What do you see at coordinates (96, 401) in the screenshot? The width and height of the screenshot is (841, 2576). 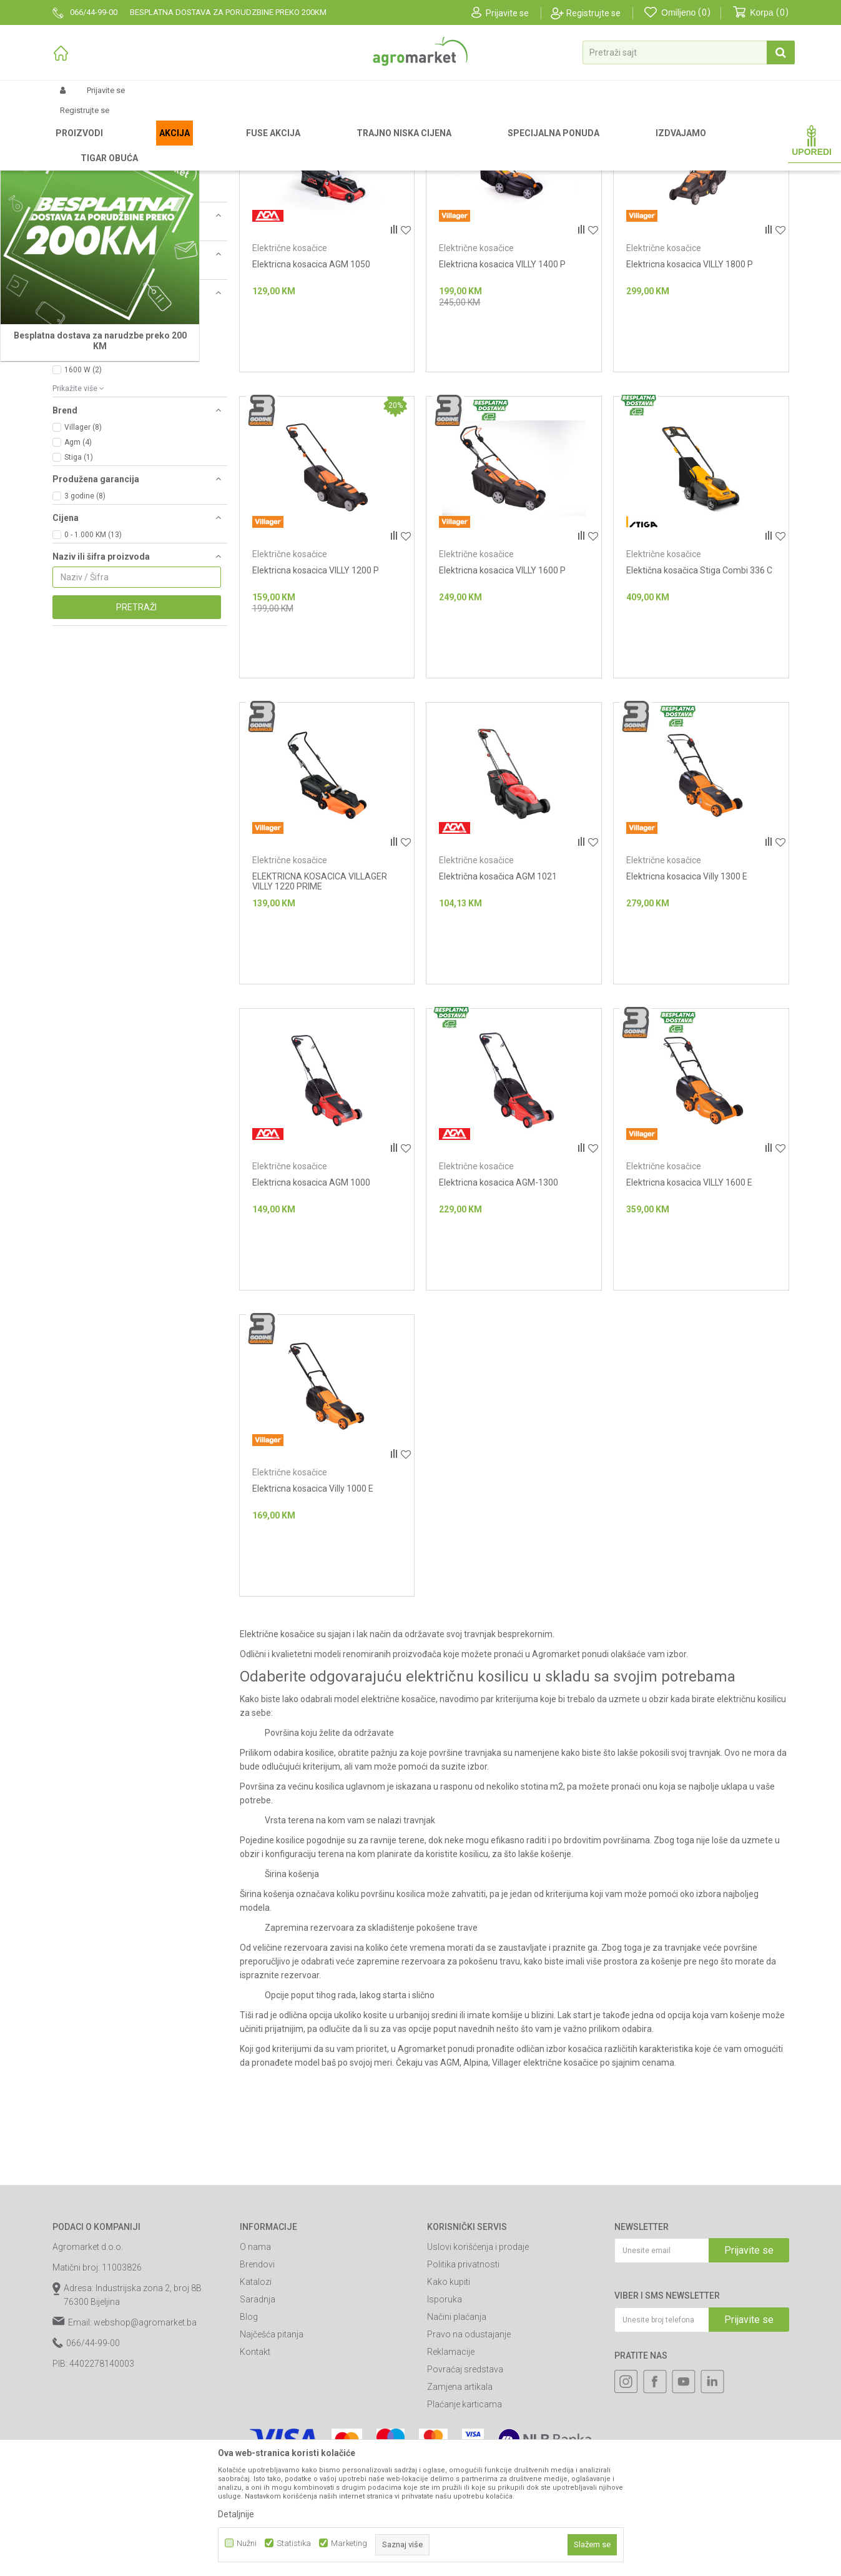 I see `230 V ~ 50 Hz (12)` at bounding box center [96, 401].